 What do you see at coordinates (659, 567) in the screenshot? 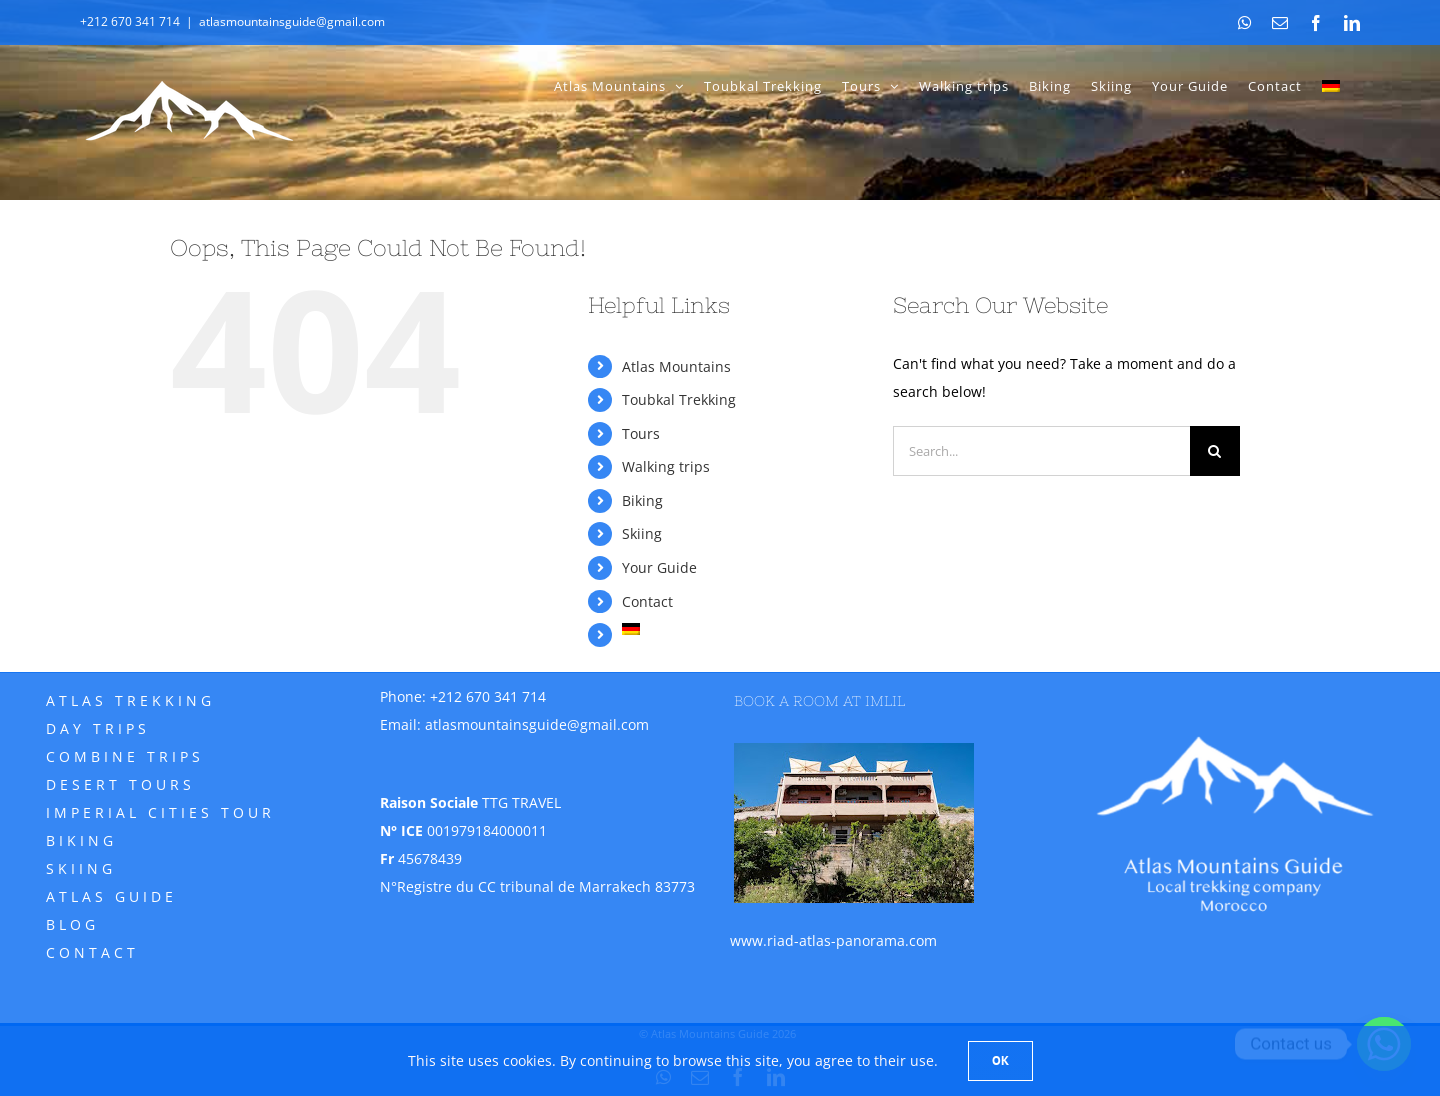
I see `Your Guide` at bounding box center [659, 567].